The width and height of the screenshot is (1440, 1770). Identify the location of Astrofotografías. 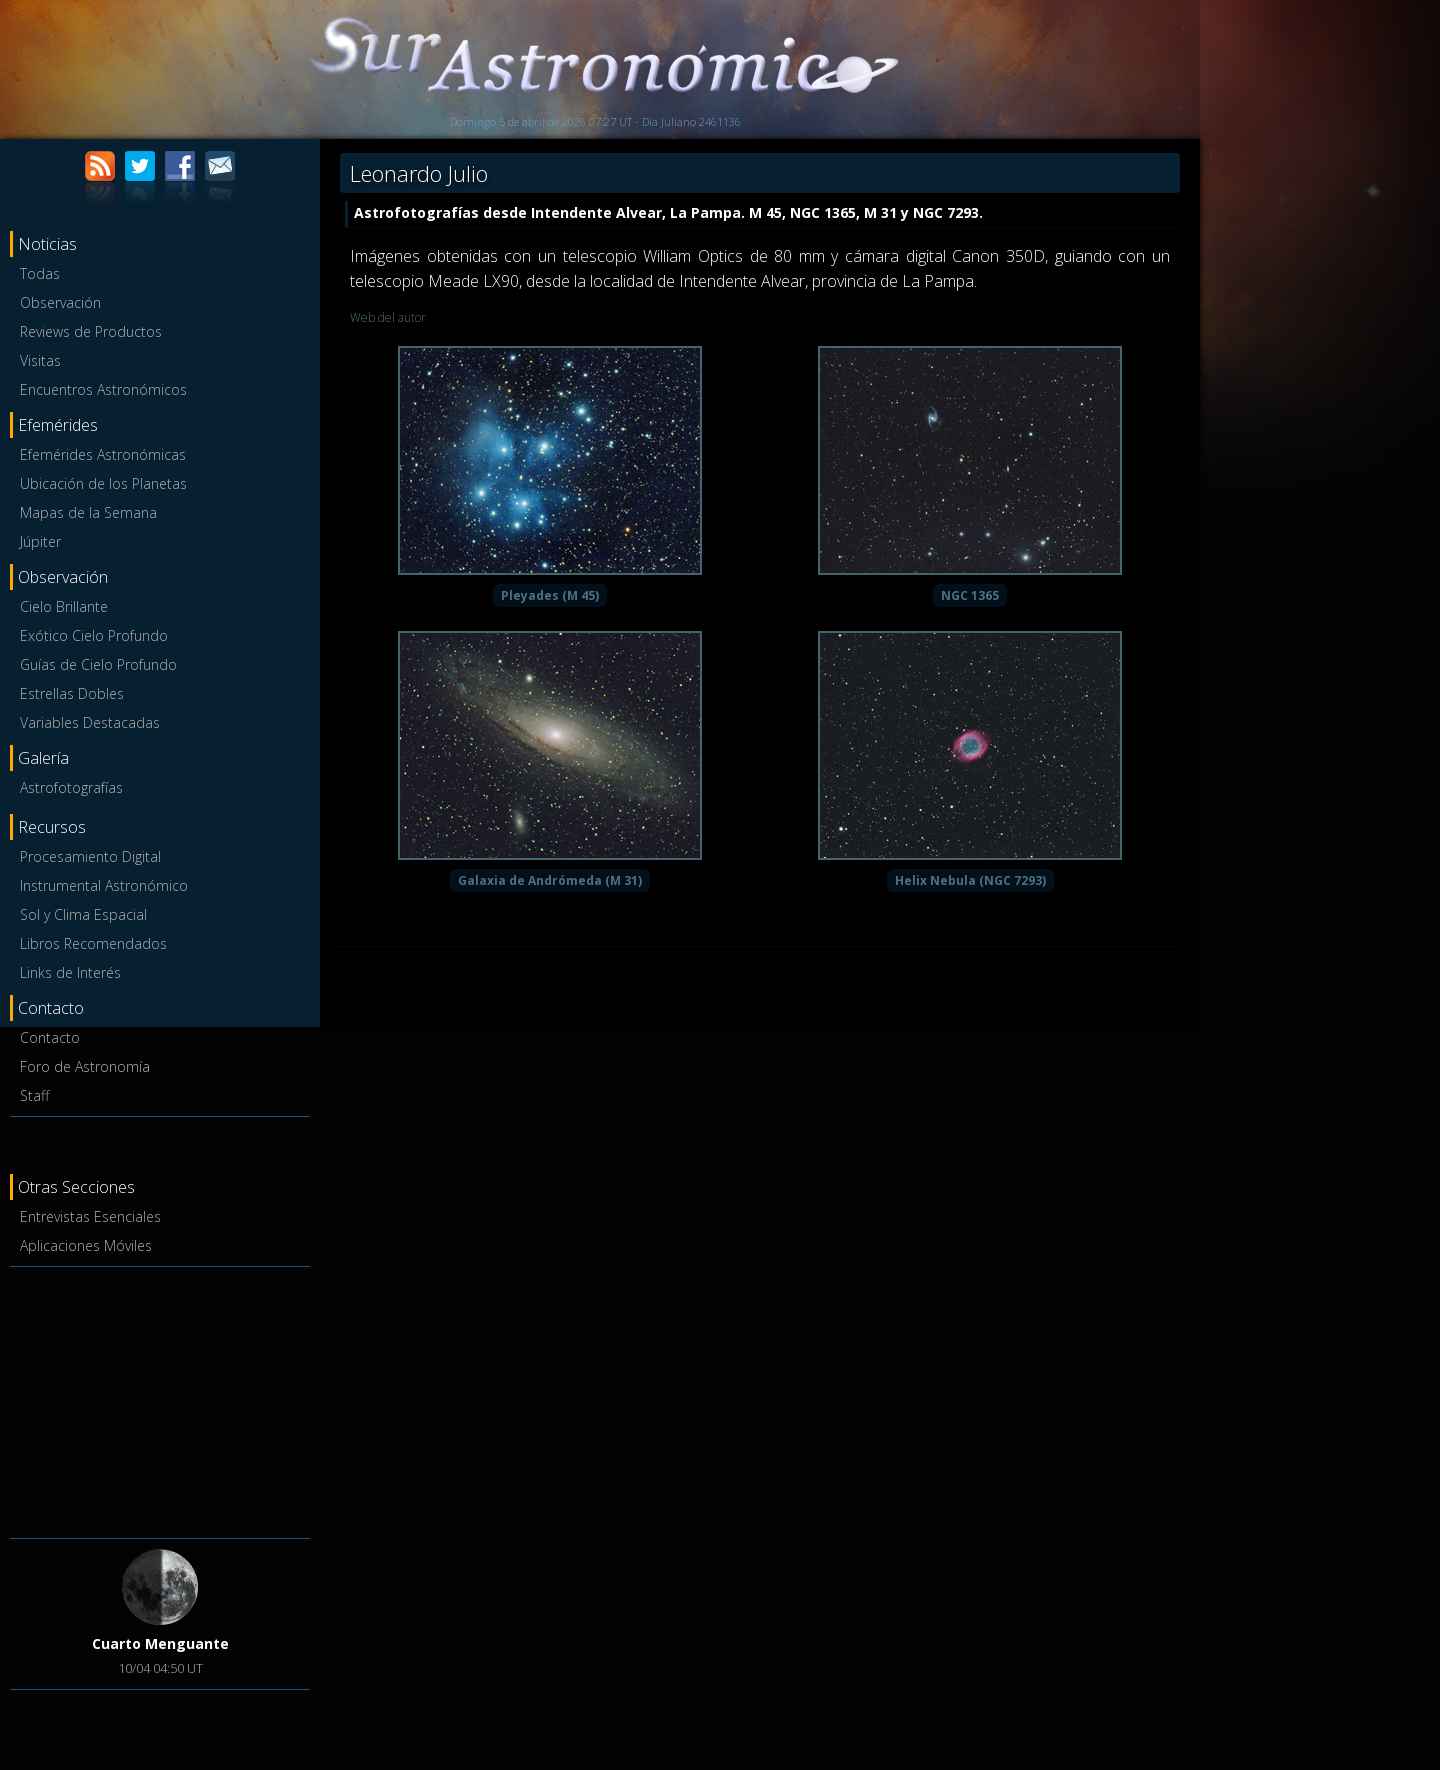
(71, 787).